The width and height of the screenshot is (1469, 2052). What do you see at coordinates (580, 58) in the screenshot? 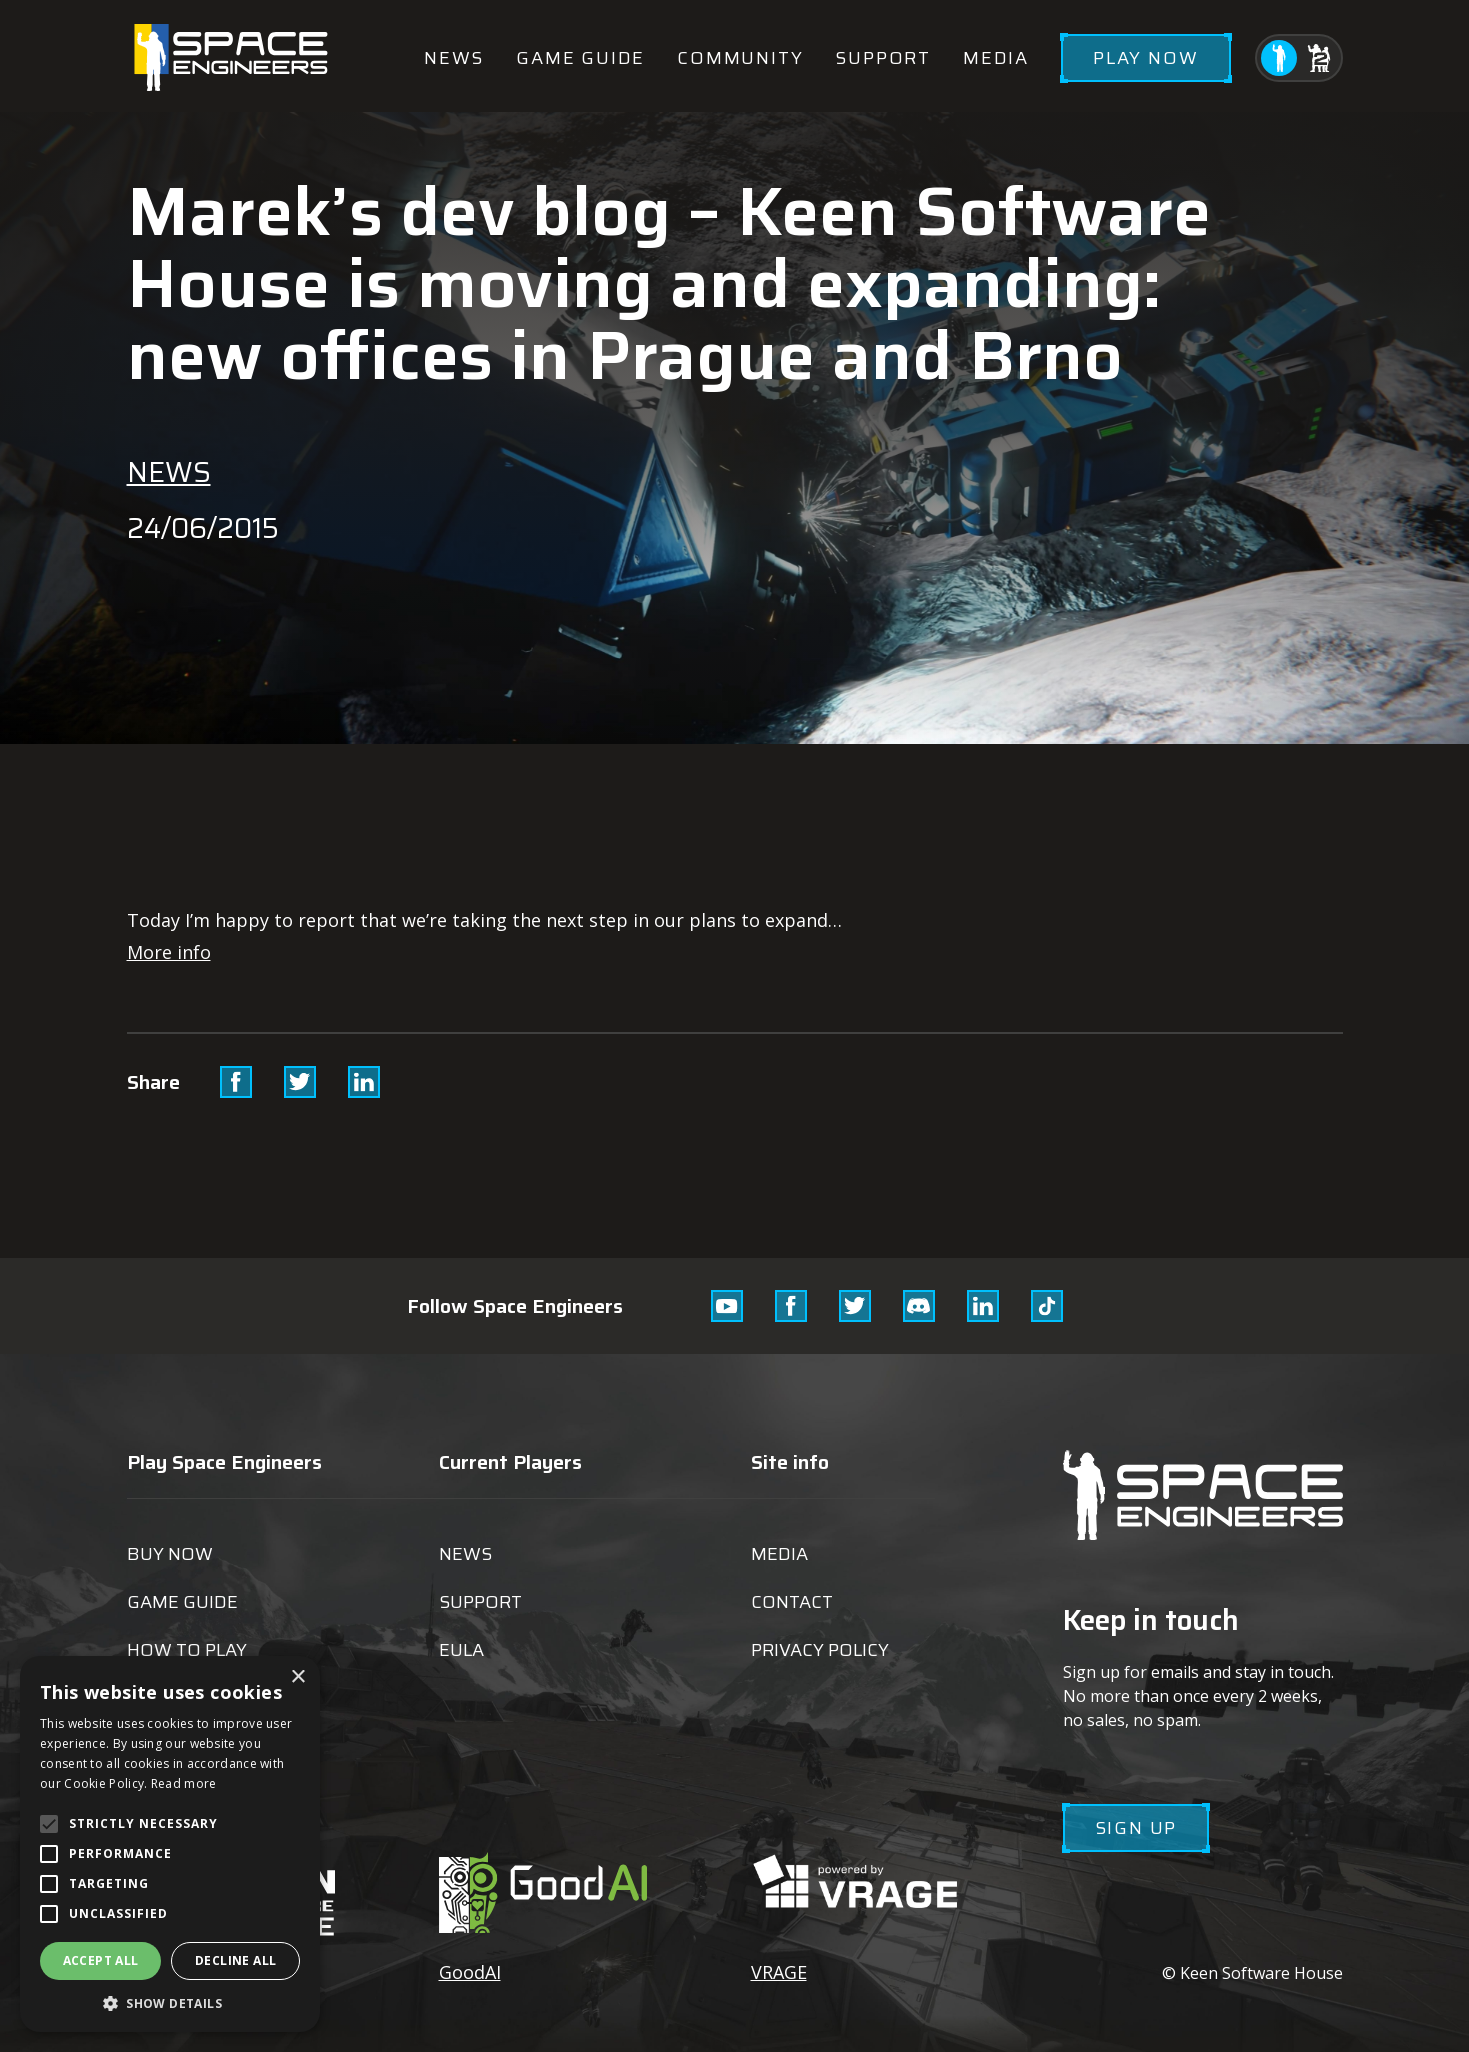
I see `Game guide` at bounding box center [580, 58].